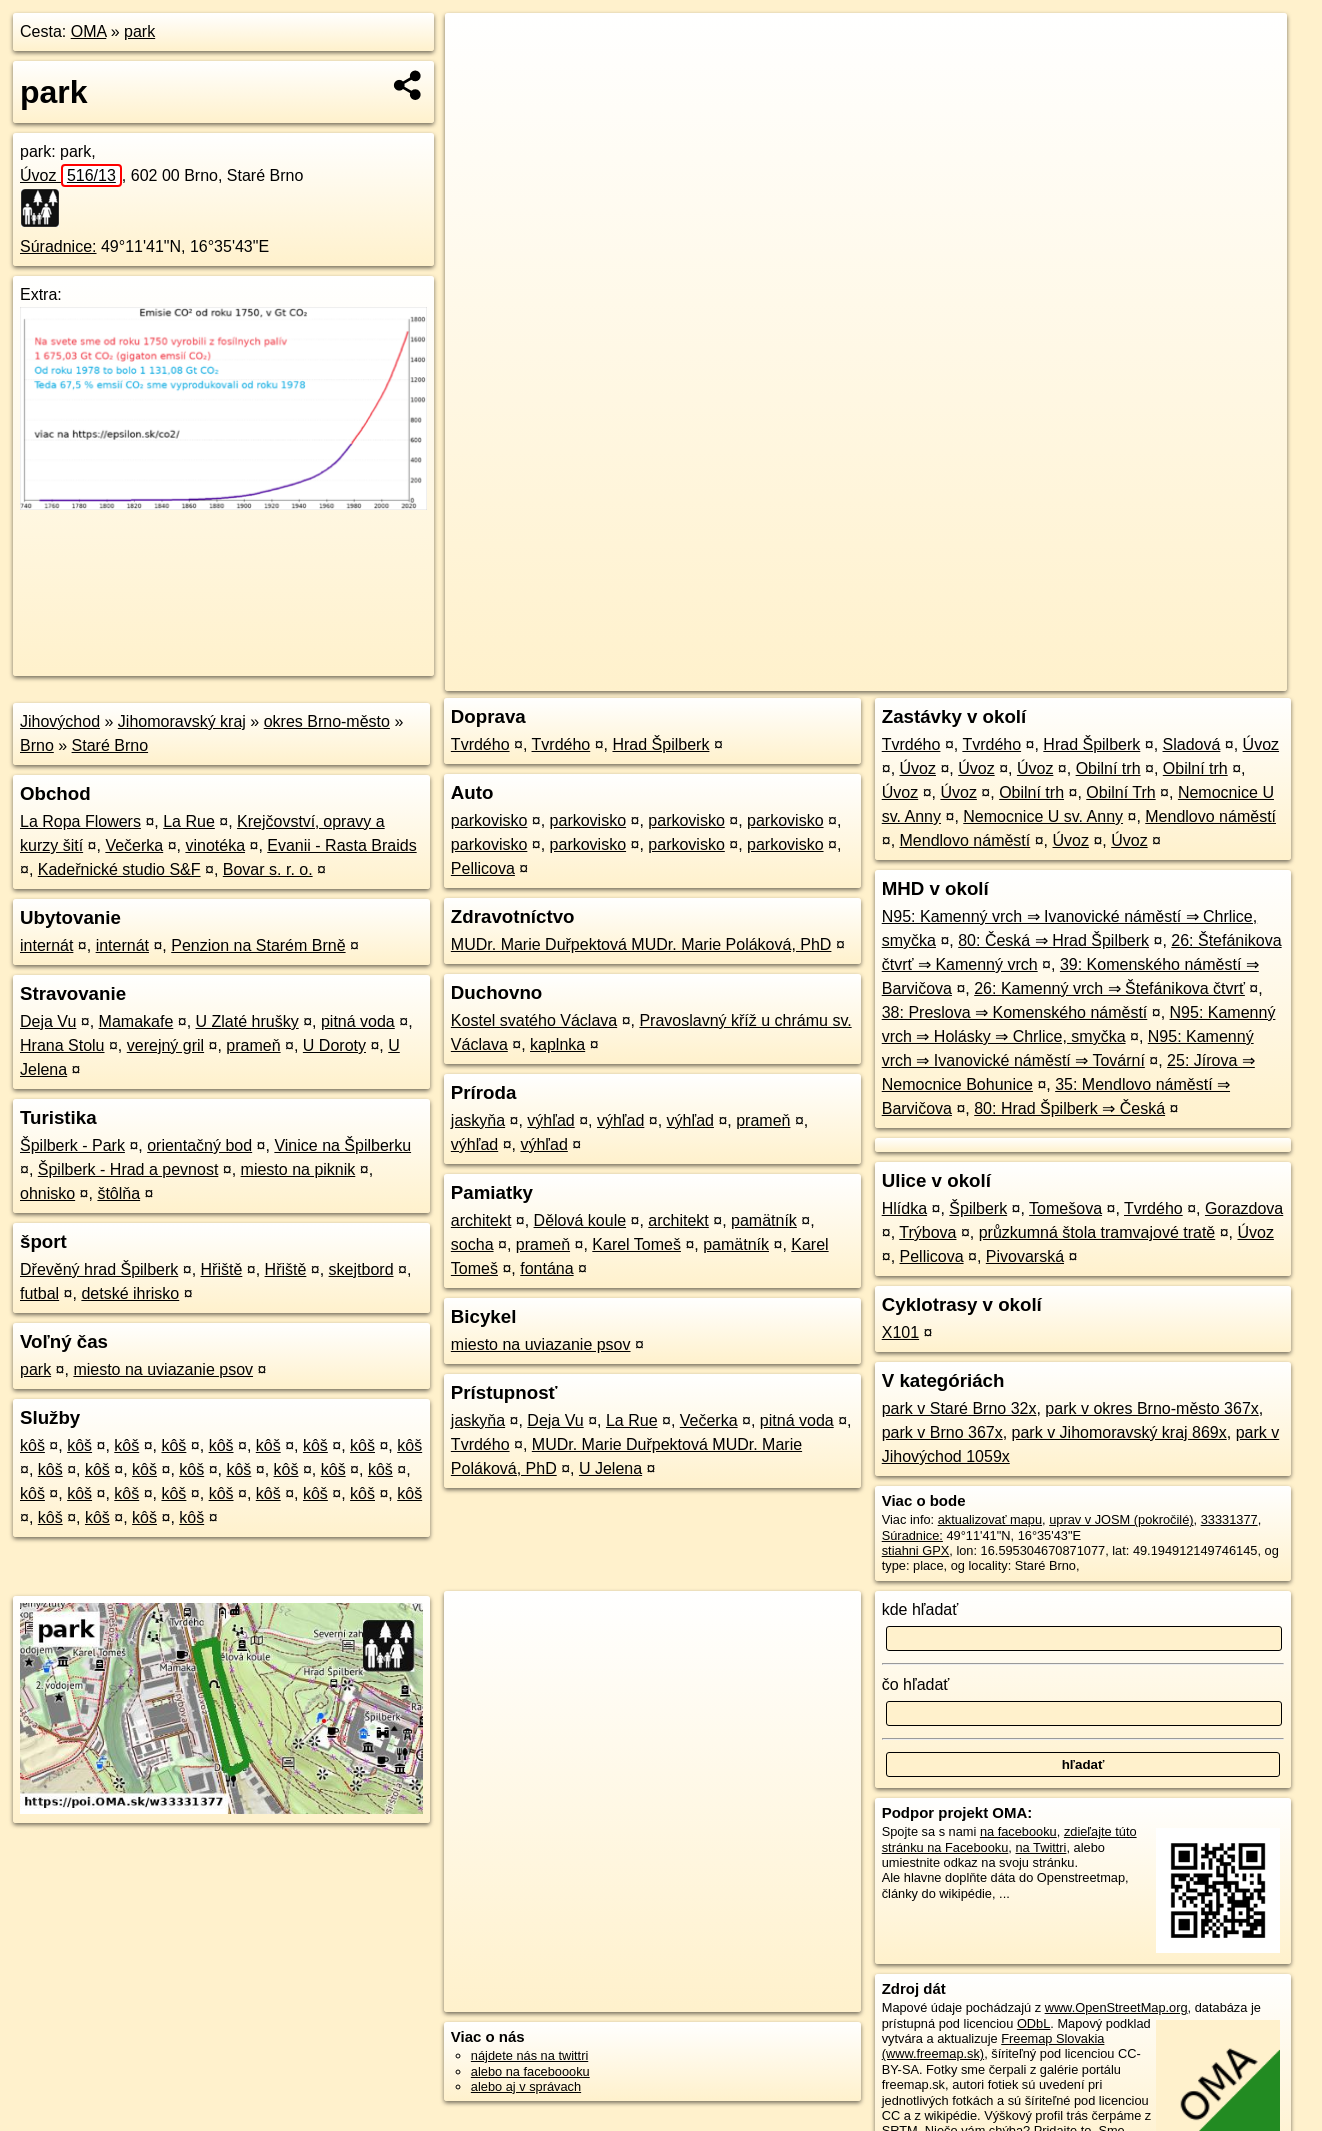 The height and width of the screenshot is (2131, 1322). What do you see at coordinates (1151, 1408) in the screenshot?
I see `park v okres Brno-město 367x` at bounding box center [1151, 1408].